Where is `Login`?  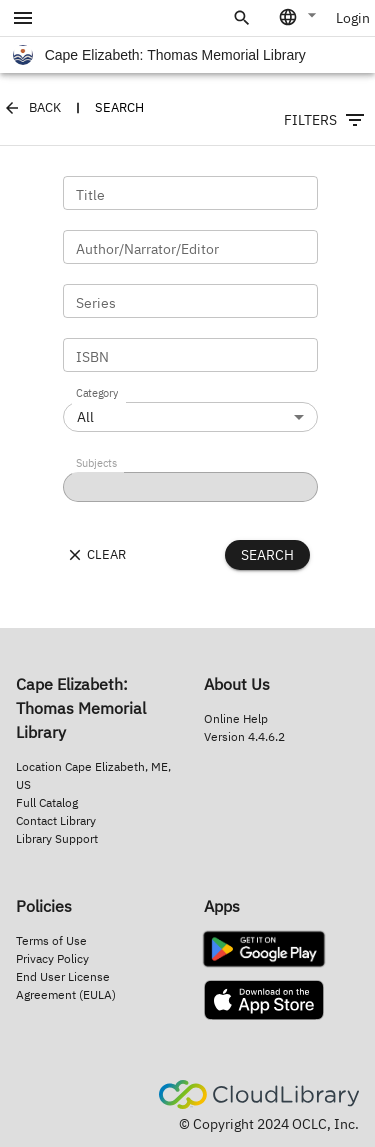 Login is located at coordinates (353, 18).